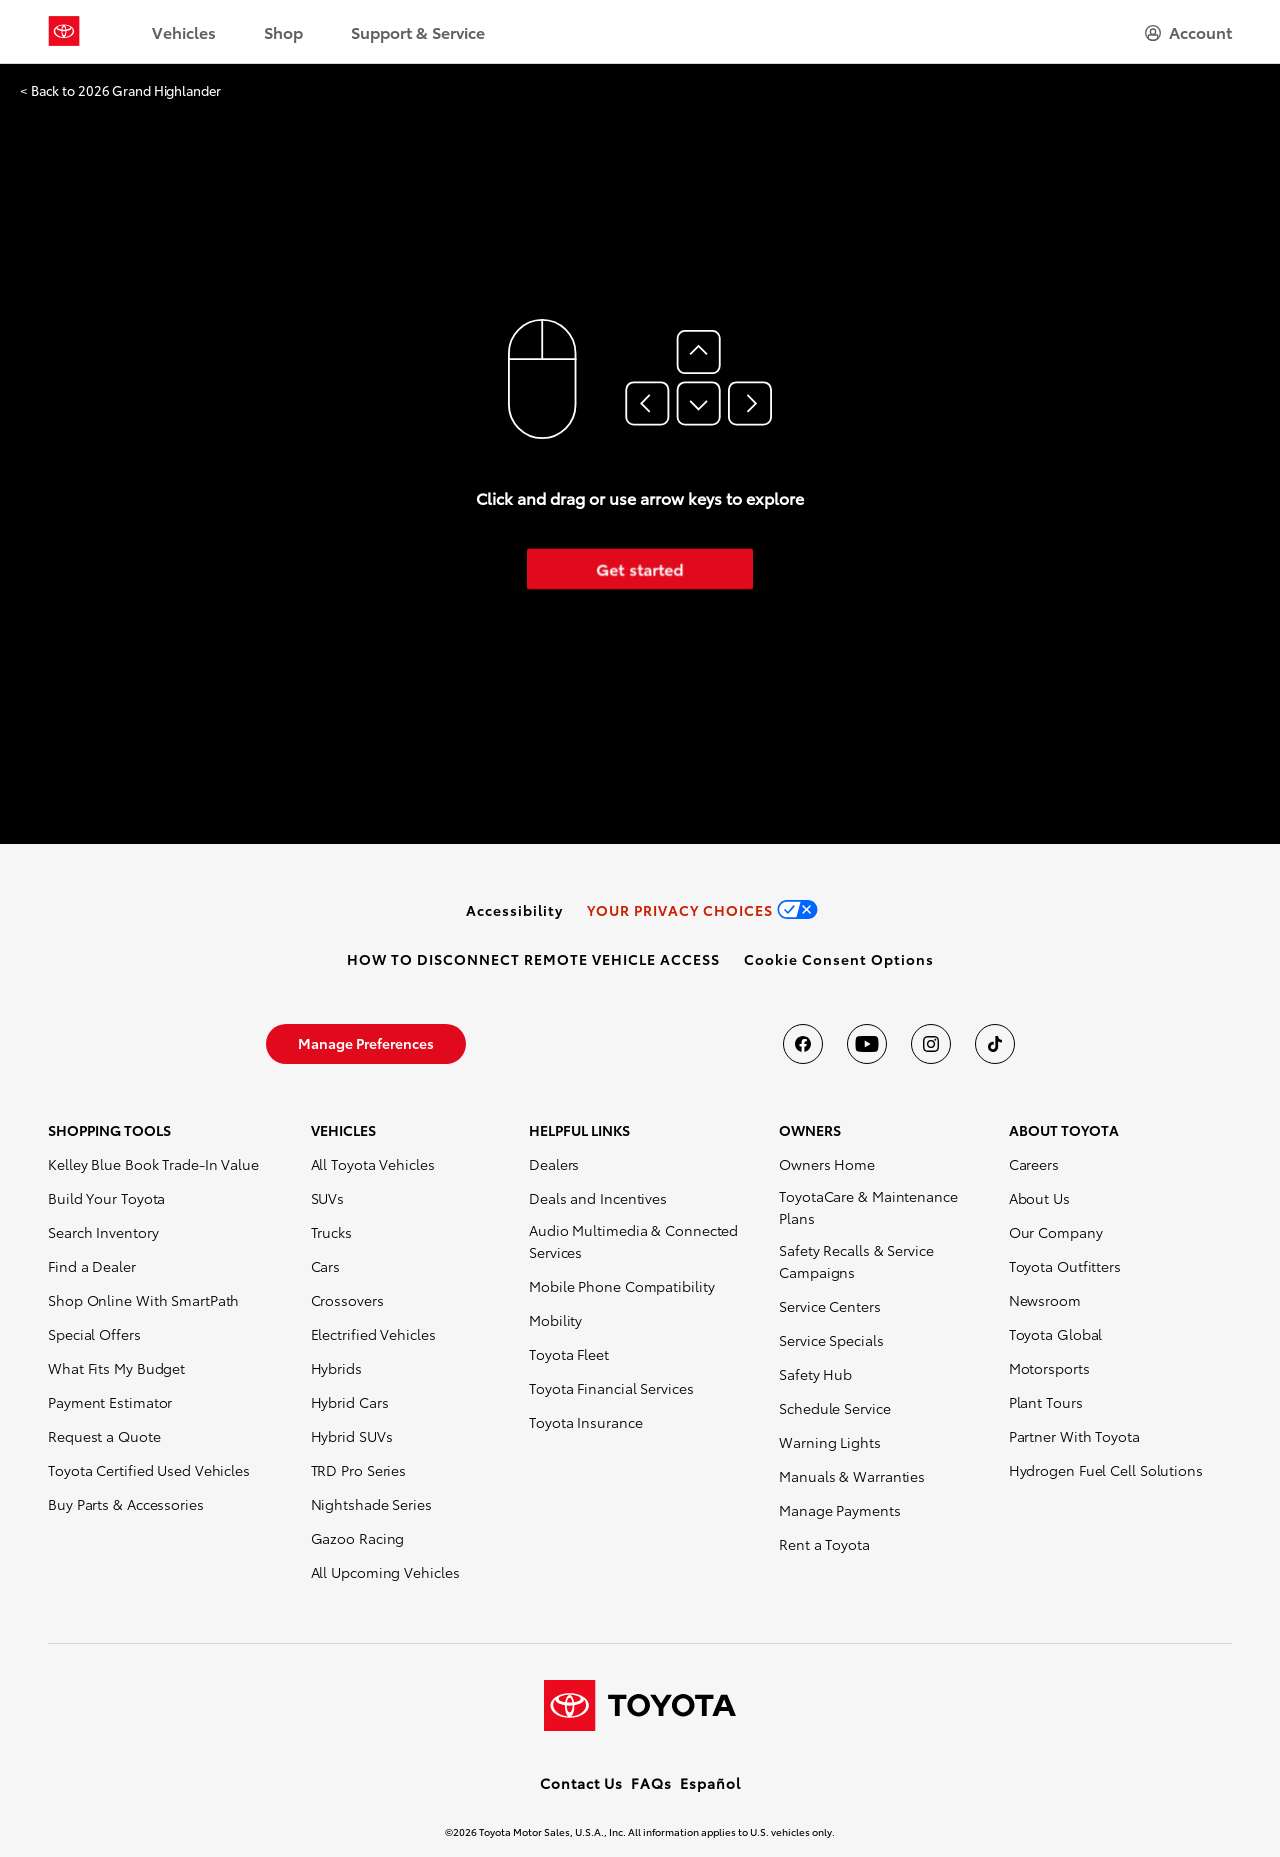 The image size is (1280, 1857). I want to click on Electrified Vehicles, so click(373, 1334).